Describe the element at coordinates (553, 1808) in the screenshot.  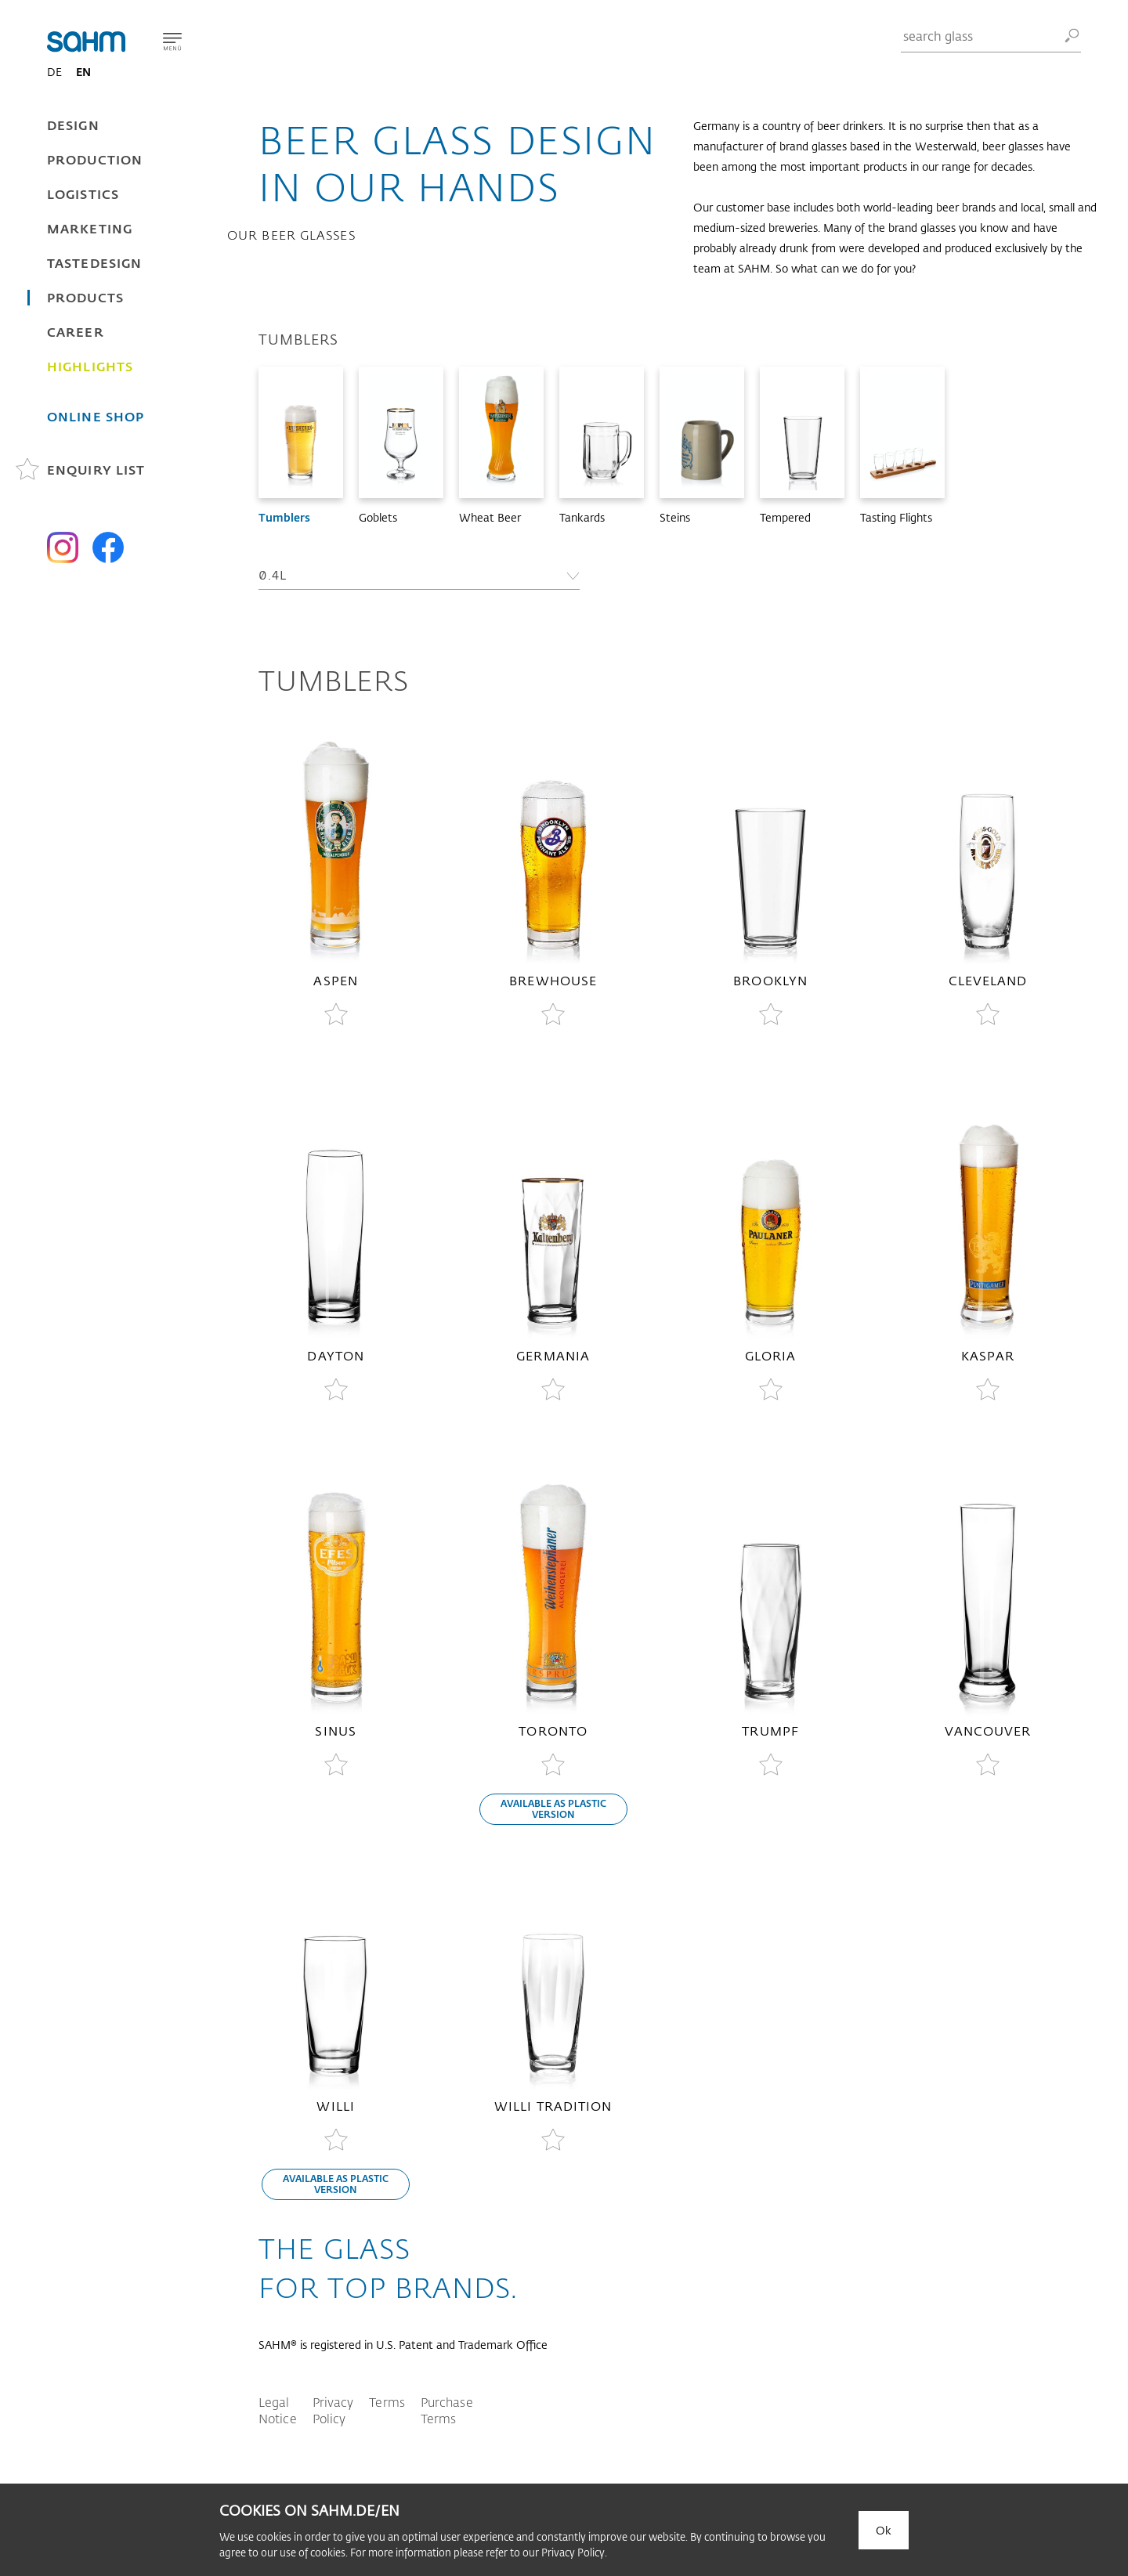
I see `available as plastic version` at that location.